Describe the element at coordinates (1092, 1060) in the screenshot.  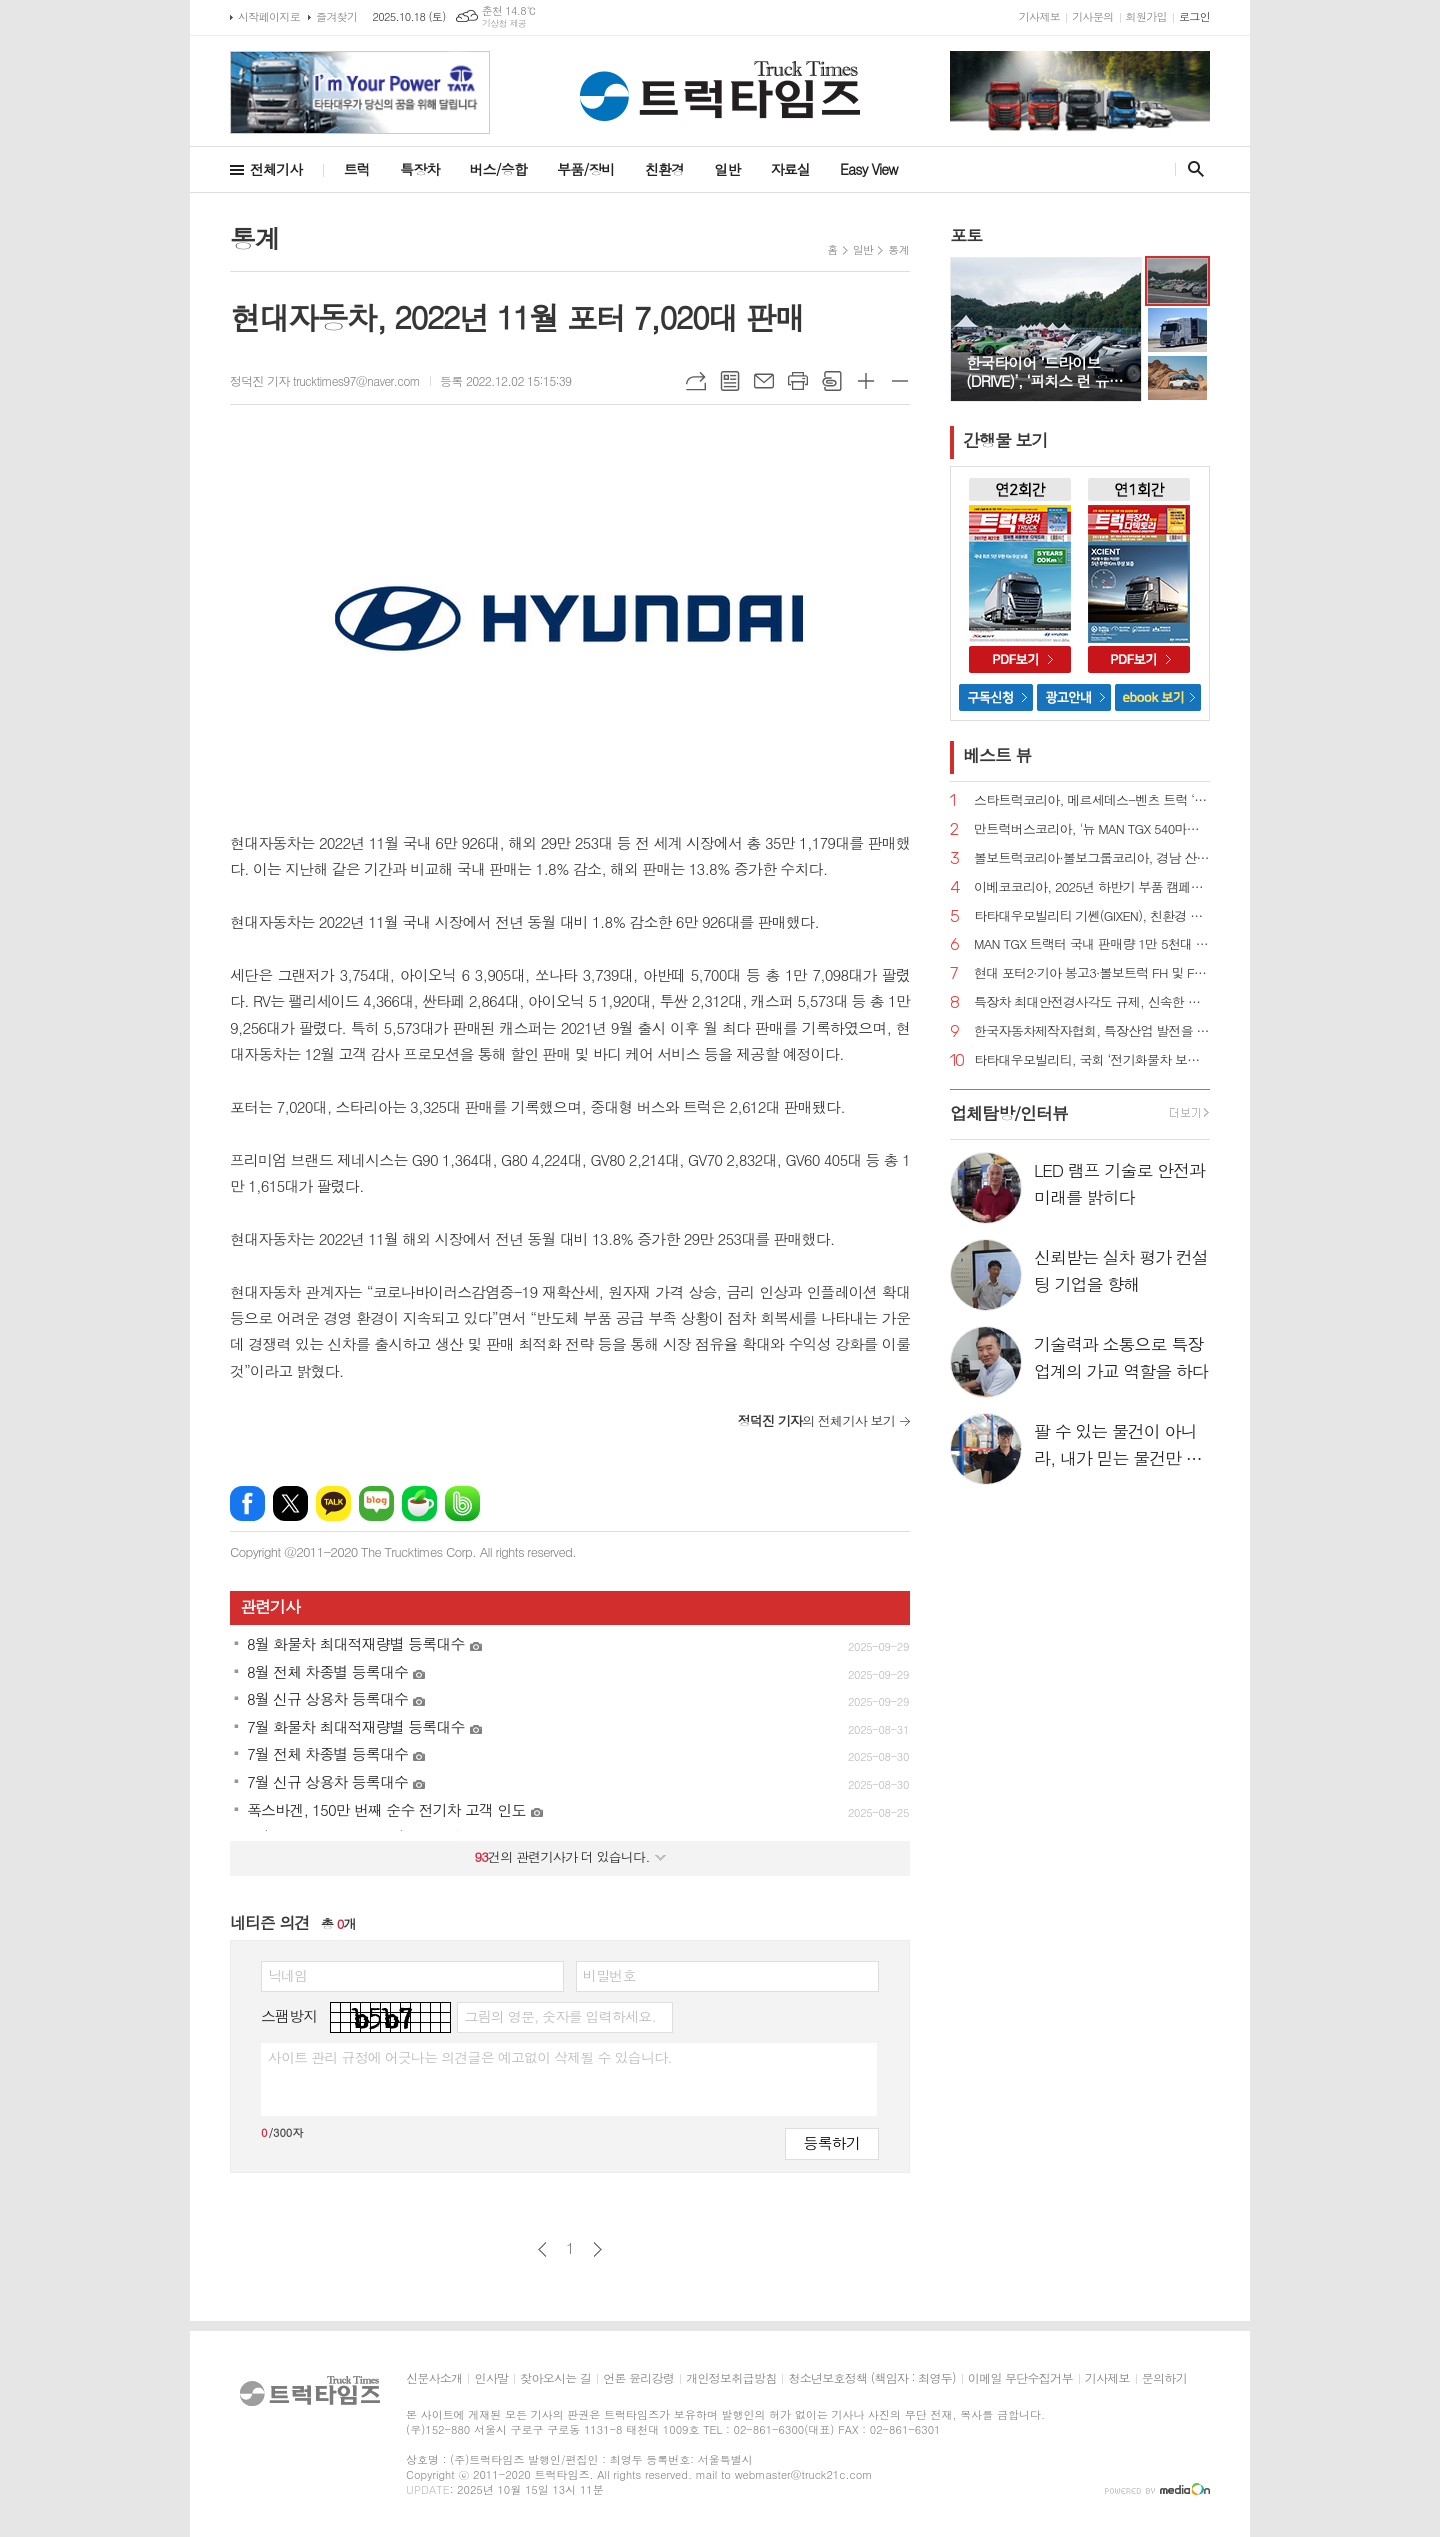
I see `타타대우모빌리티, 국회 ‘전기화물차 보급 정책 세미나’ 참여` at that location.